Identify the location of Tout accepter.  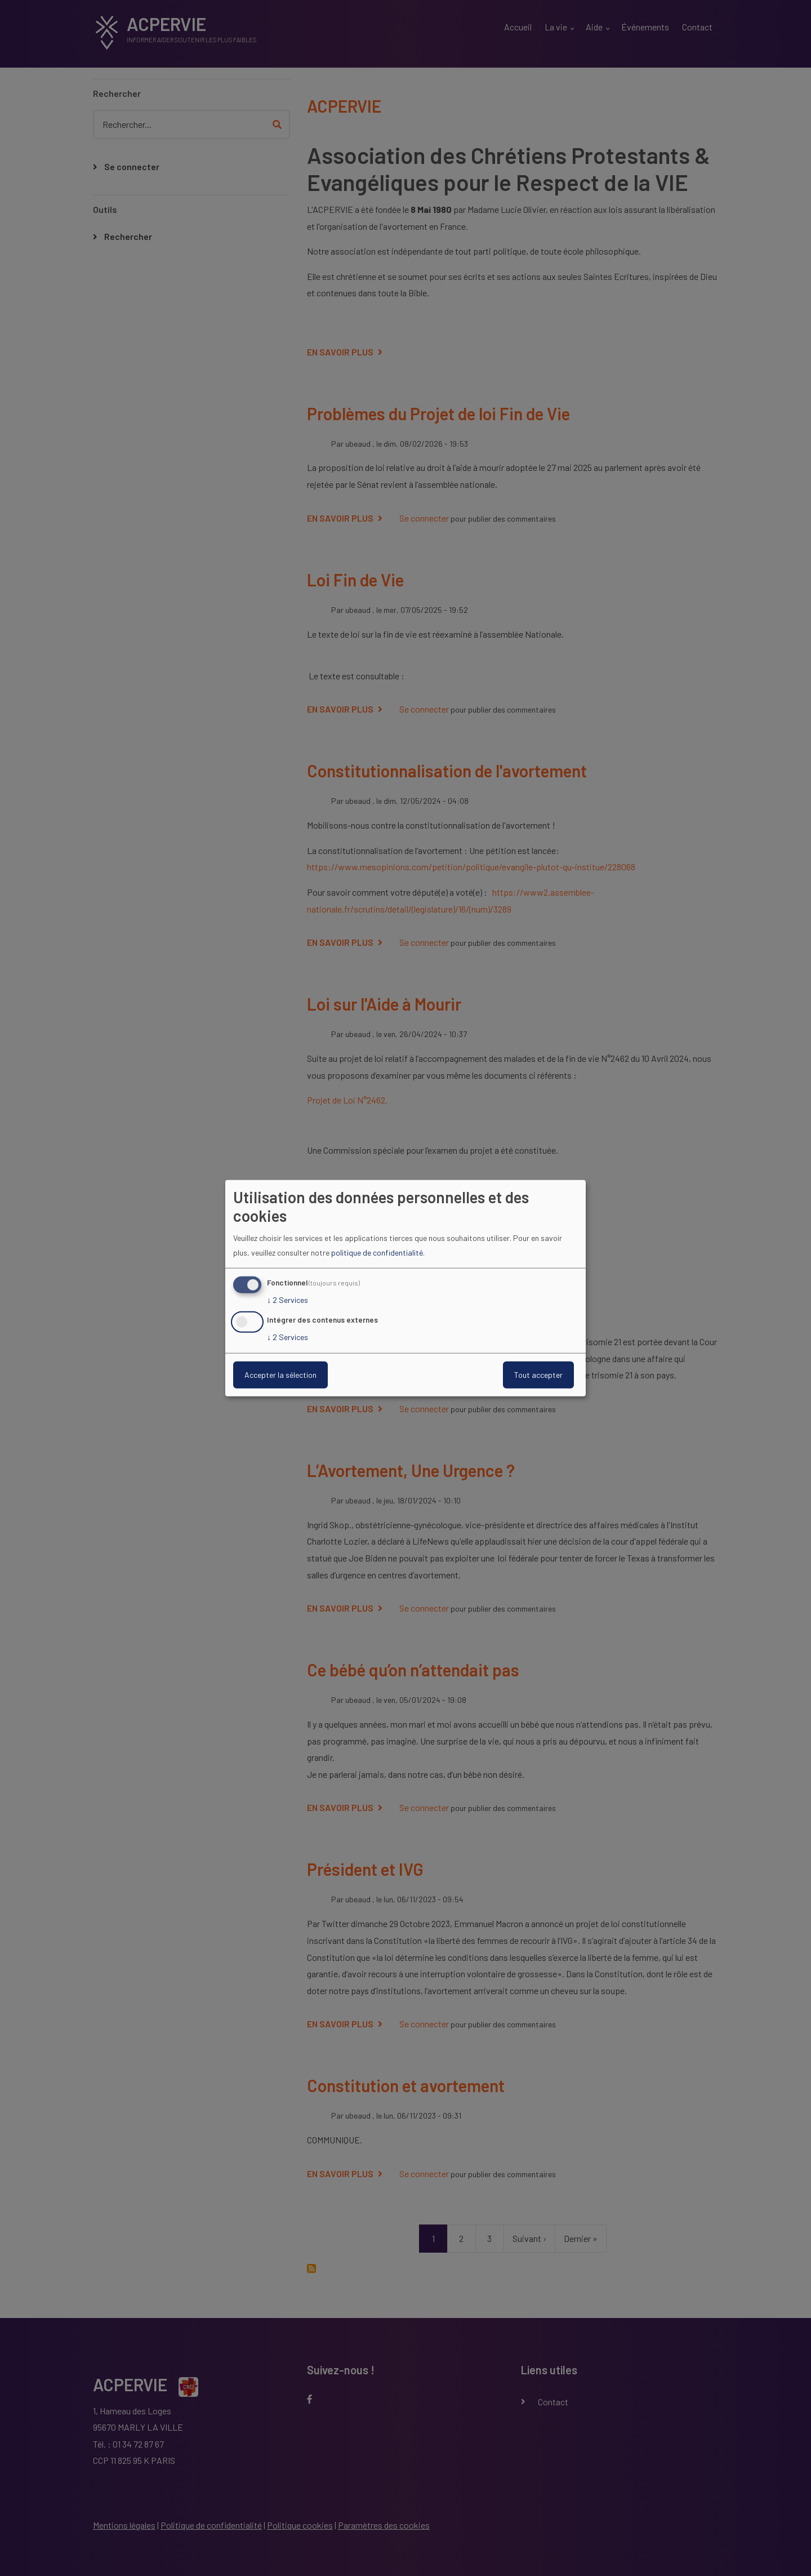
(538, 1375).